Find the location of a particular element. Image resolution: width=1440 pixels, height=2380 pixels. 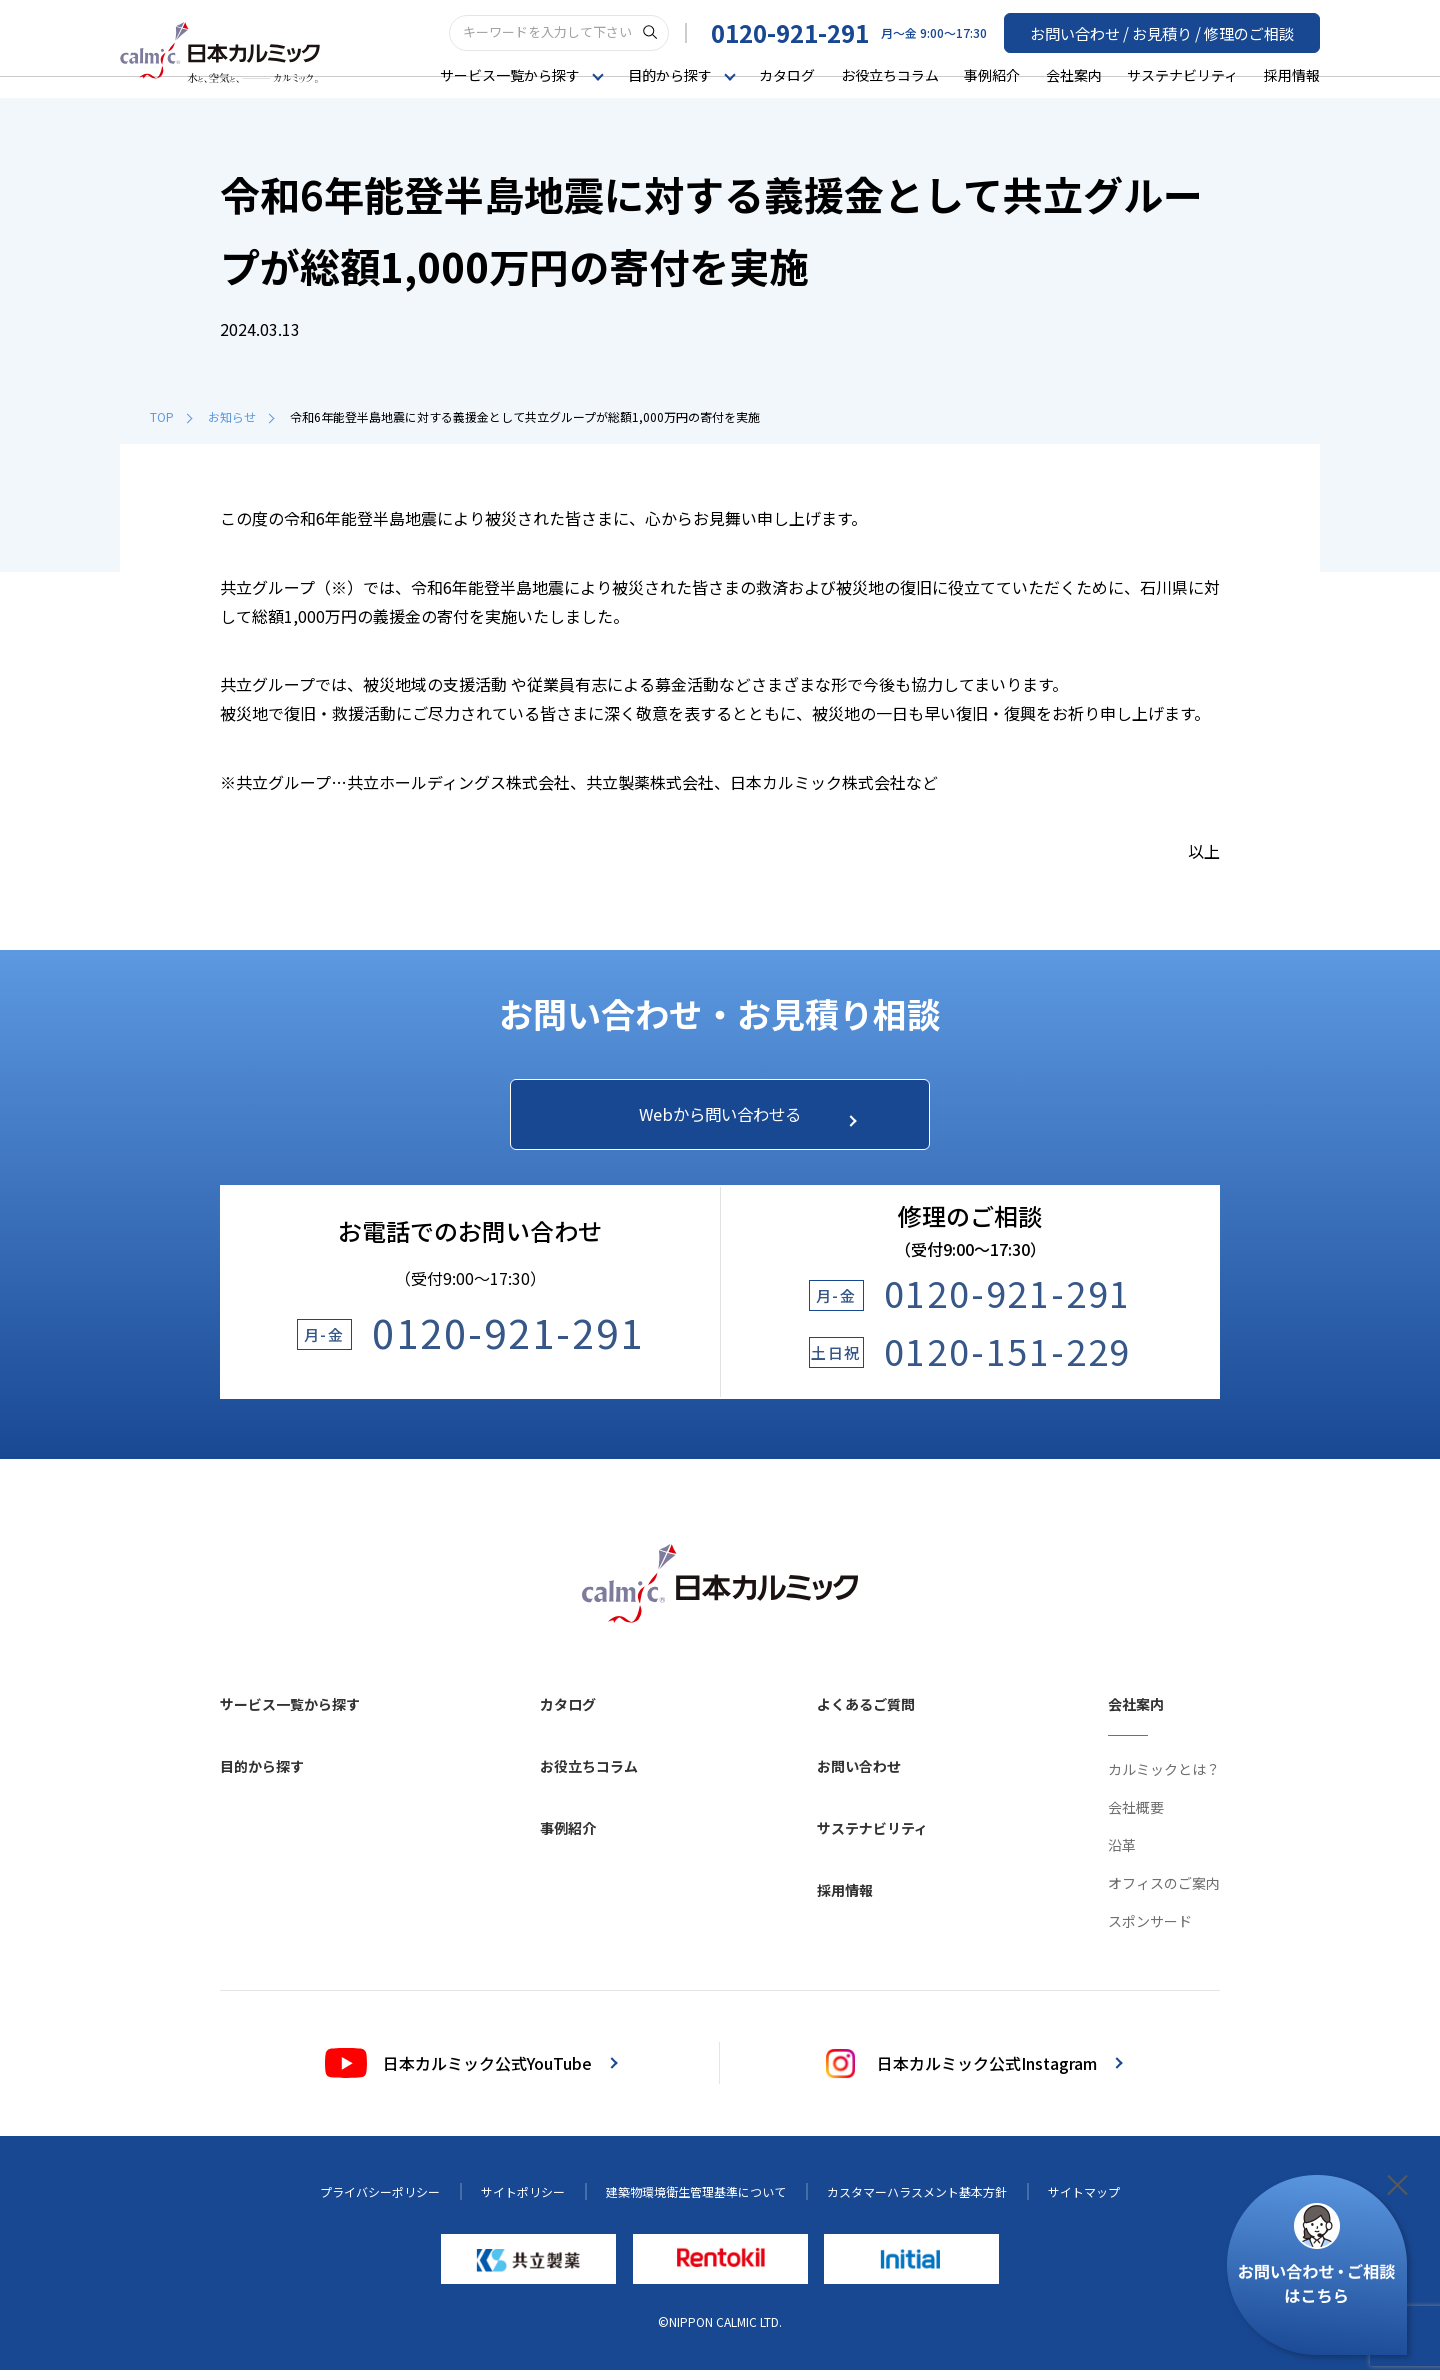

会社案内 is located at coordinates (1074, 74).